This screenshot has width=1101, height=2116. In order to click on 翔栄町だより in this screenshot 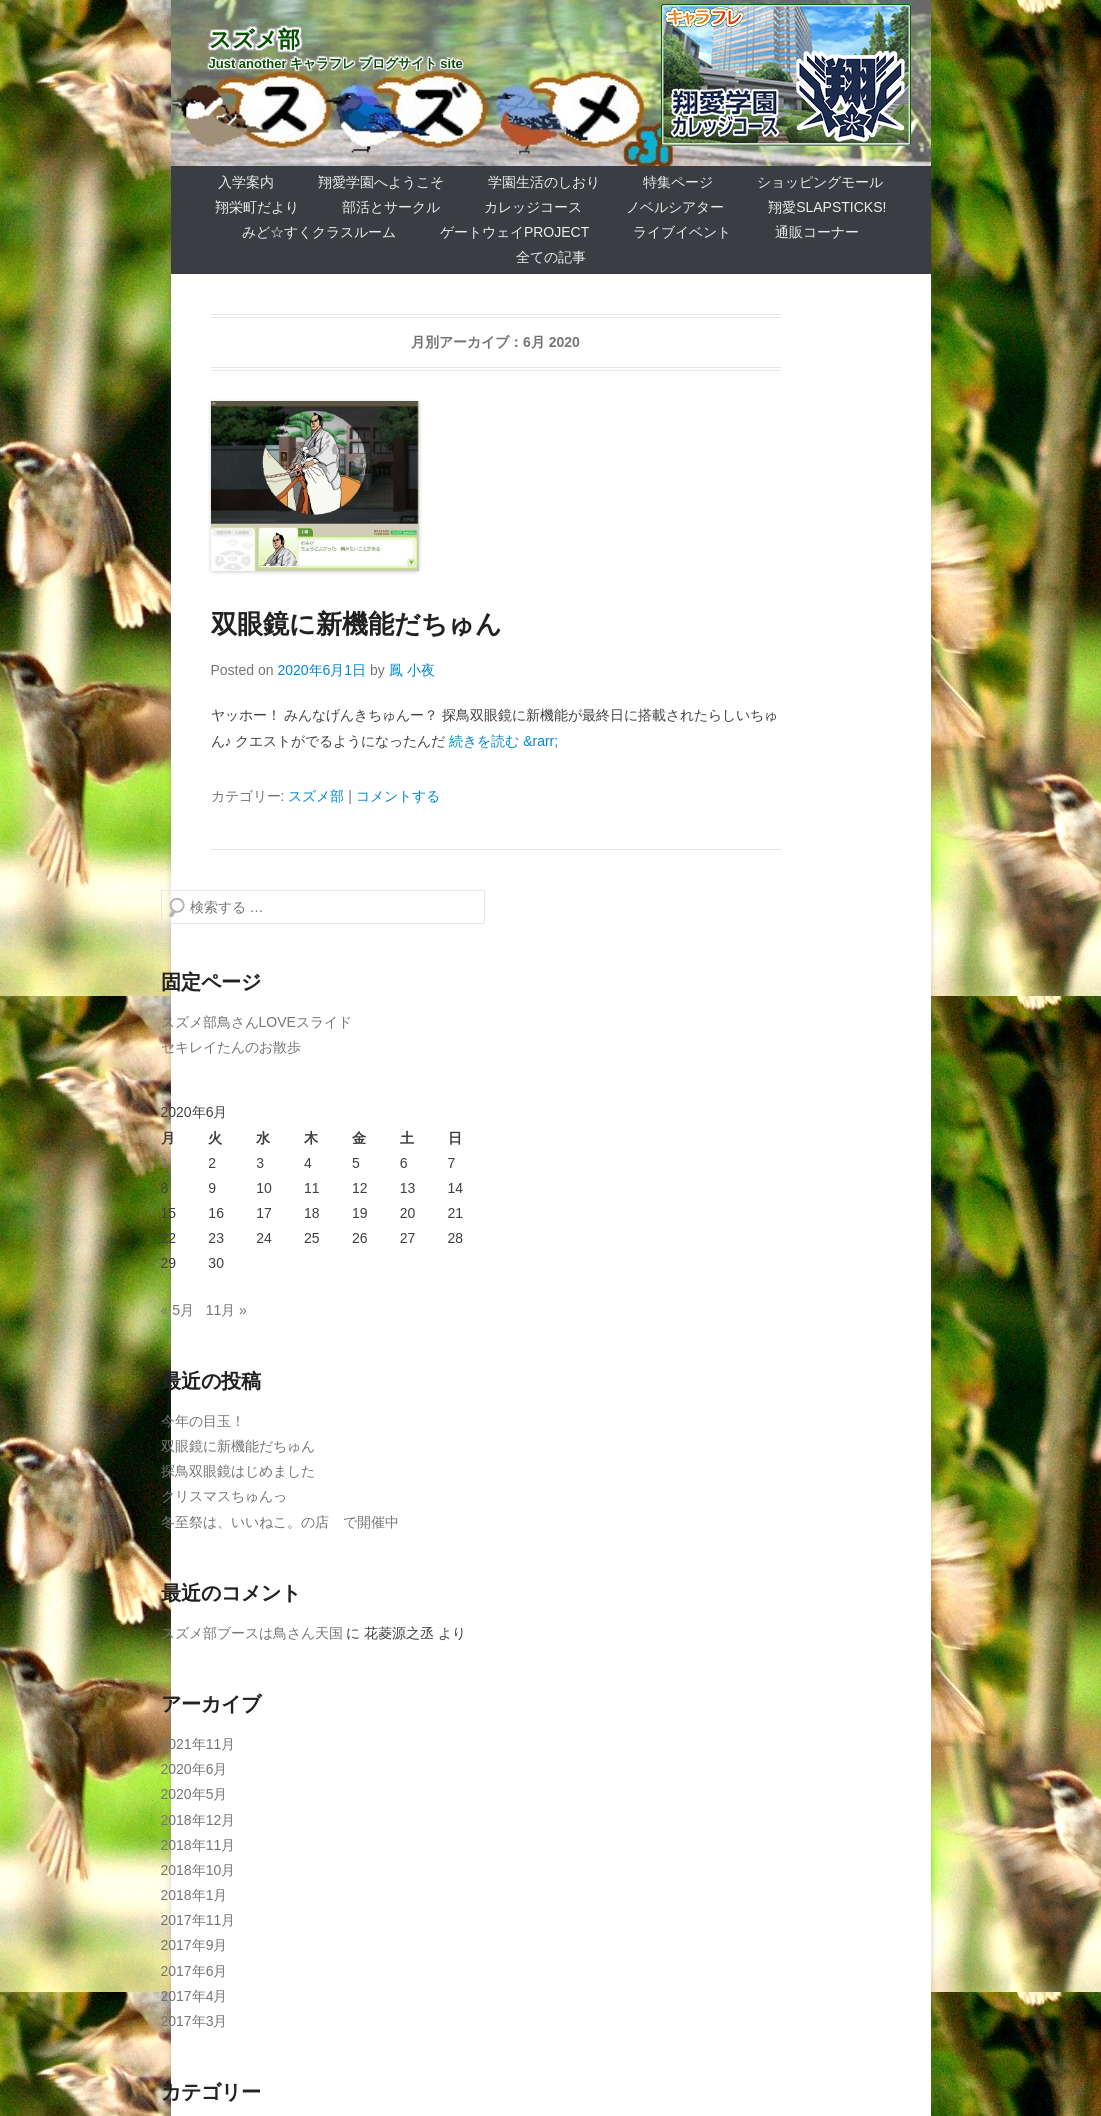, I will do `click(257, 207)`.